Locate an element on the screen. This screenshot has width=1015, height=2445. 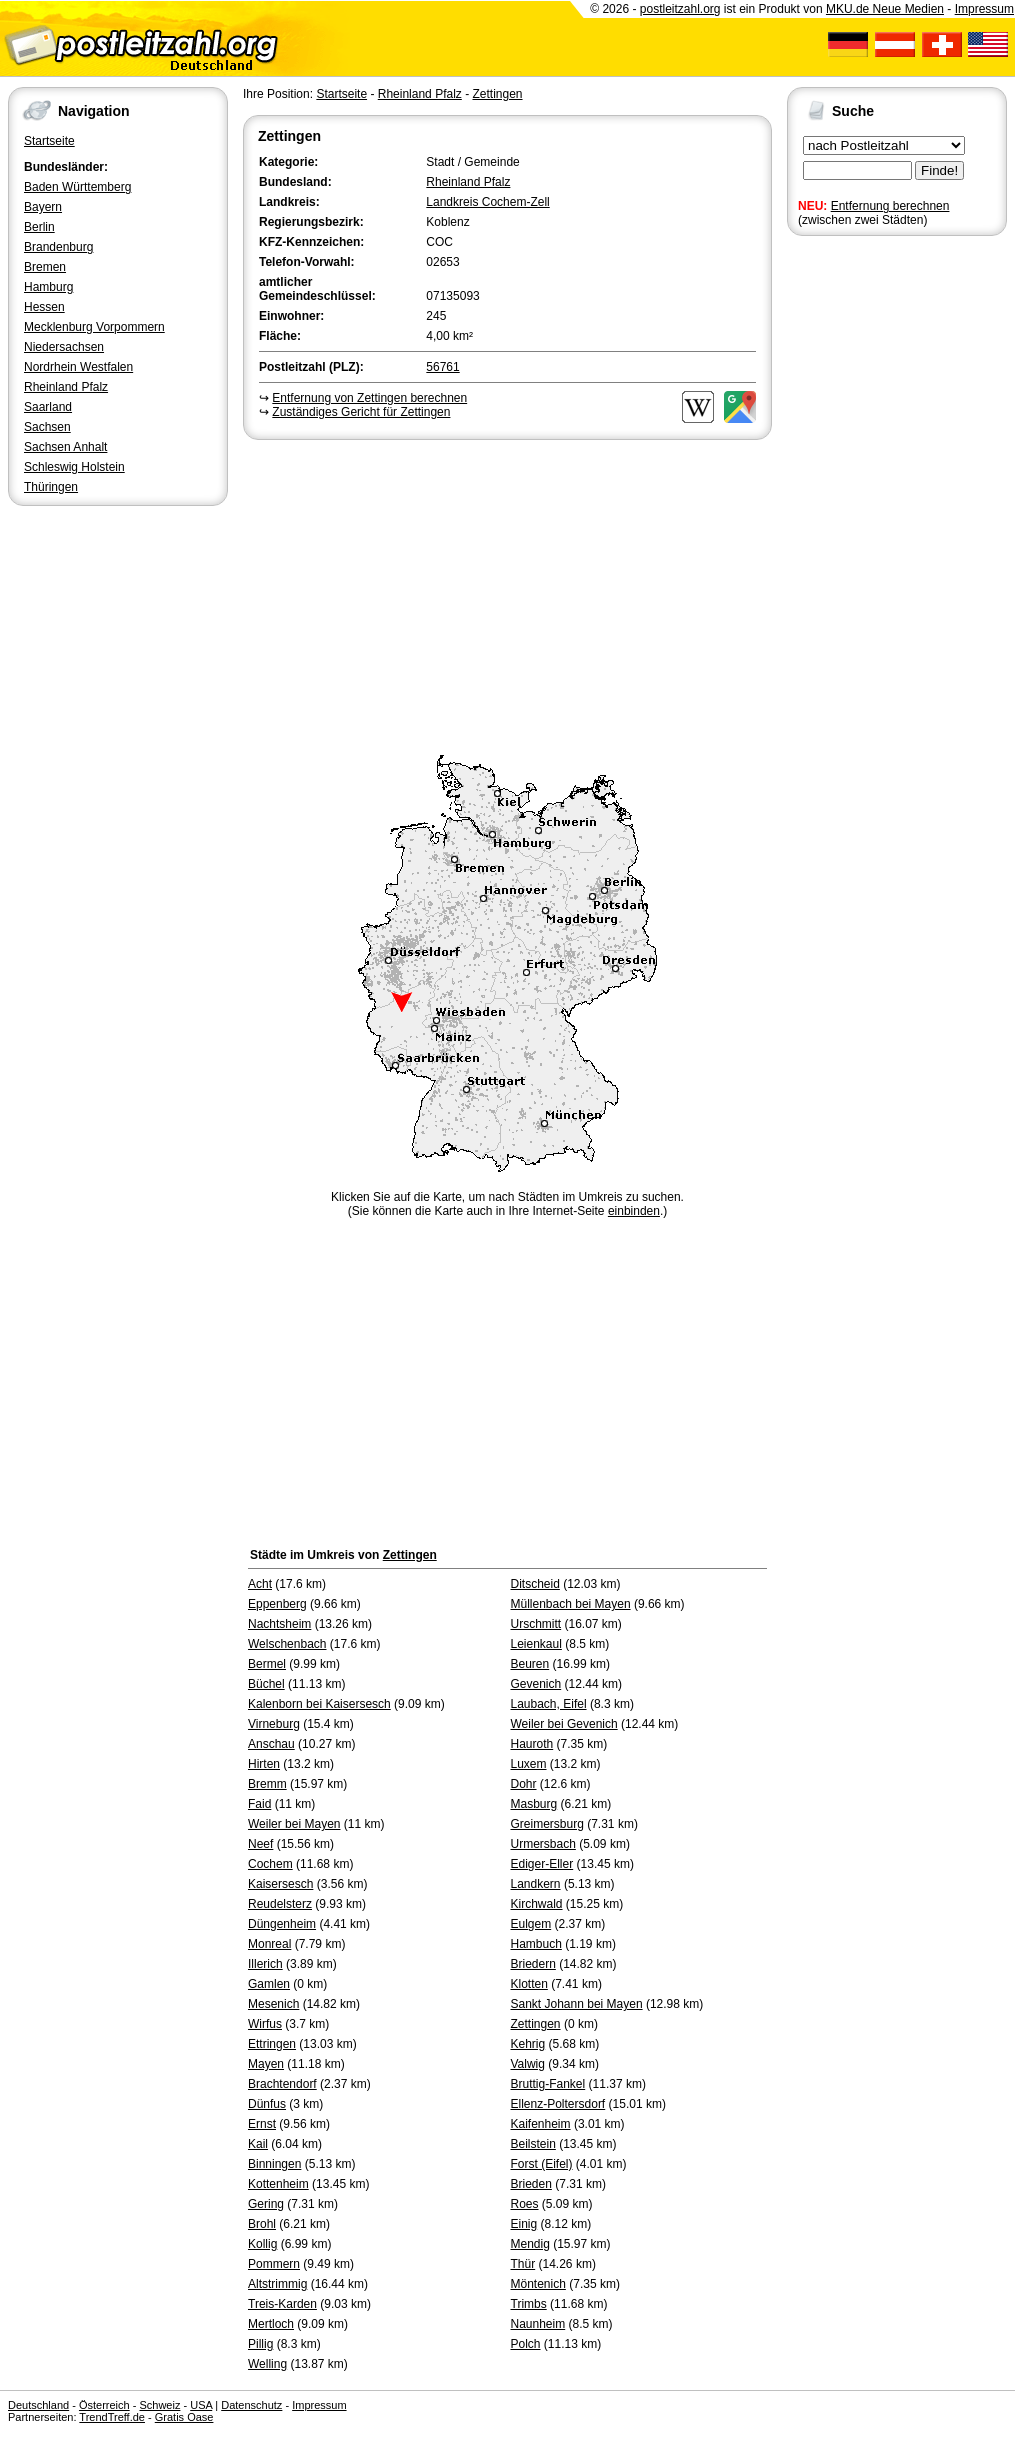
Nachtsheim is located at coordinates (279, 1624).